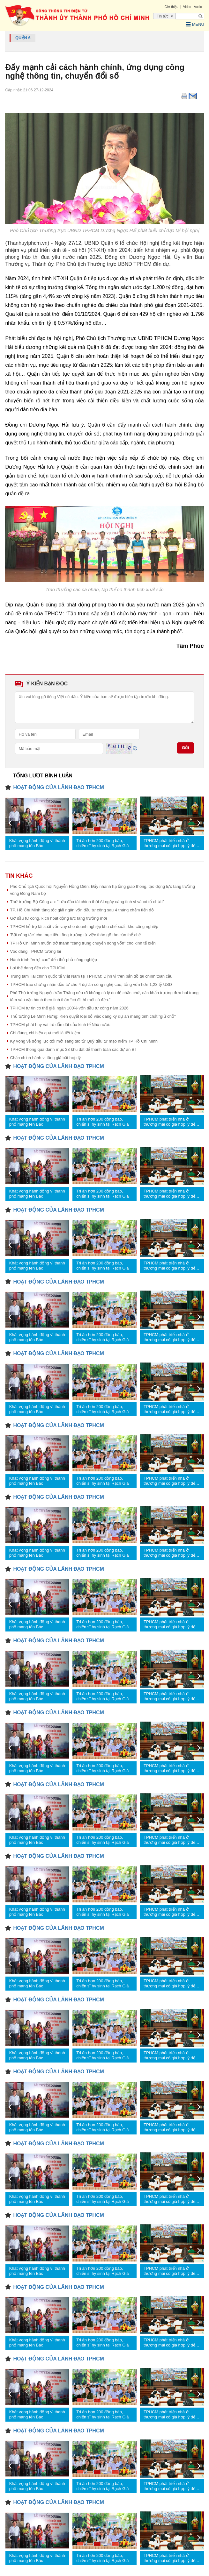  What do you see at coordinates (84, 1041) in the screenshot?
I see `Kỳ vọng về động lực đổi mới sáng tạo từ Quỹ đầu tư mạo hiểm TP Hồ Chí Minh` at bounding box center [84, 1041].